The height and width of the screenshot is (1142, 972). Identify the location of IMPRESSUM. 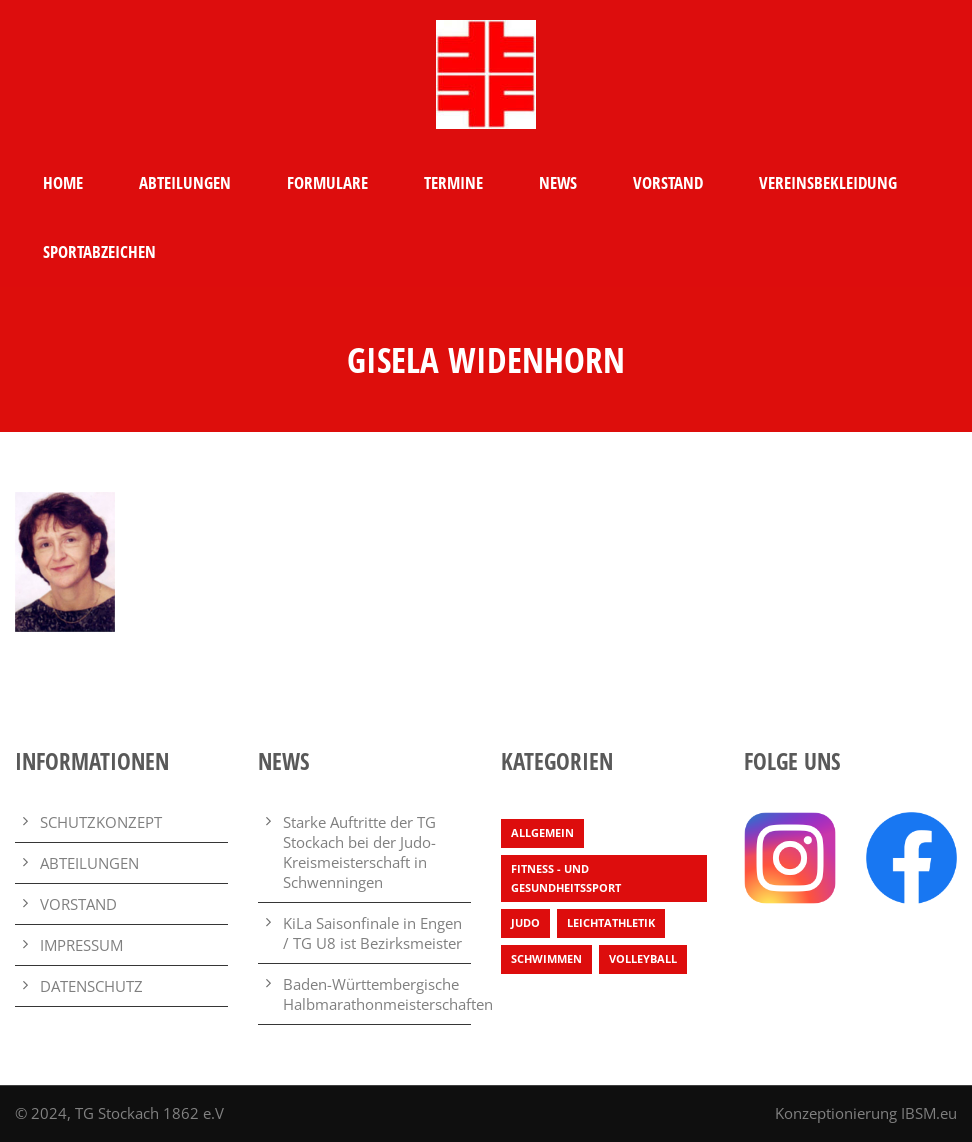
(81, 945).